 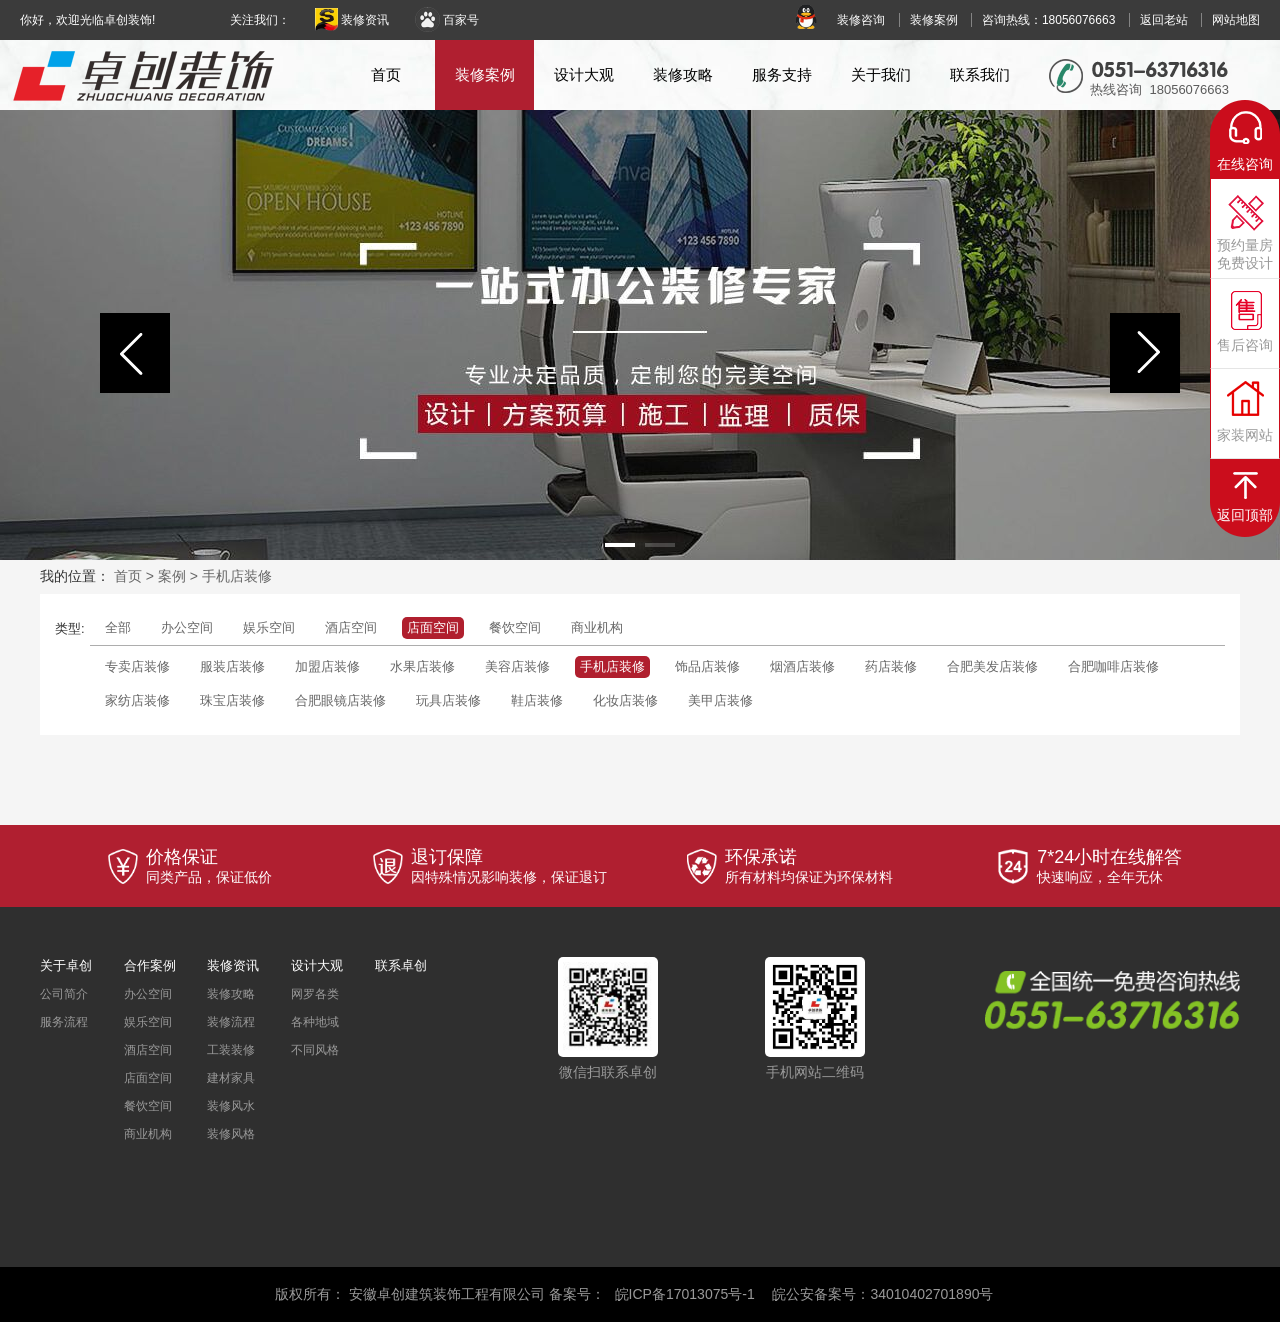 I want to click on 联系卓创, so click(x=401, y=965).